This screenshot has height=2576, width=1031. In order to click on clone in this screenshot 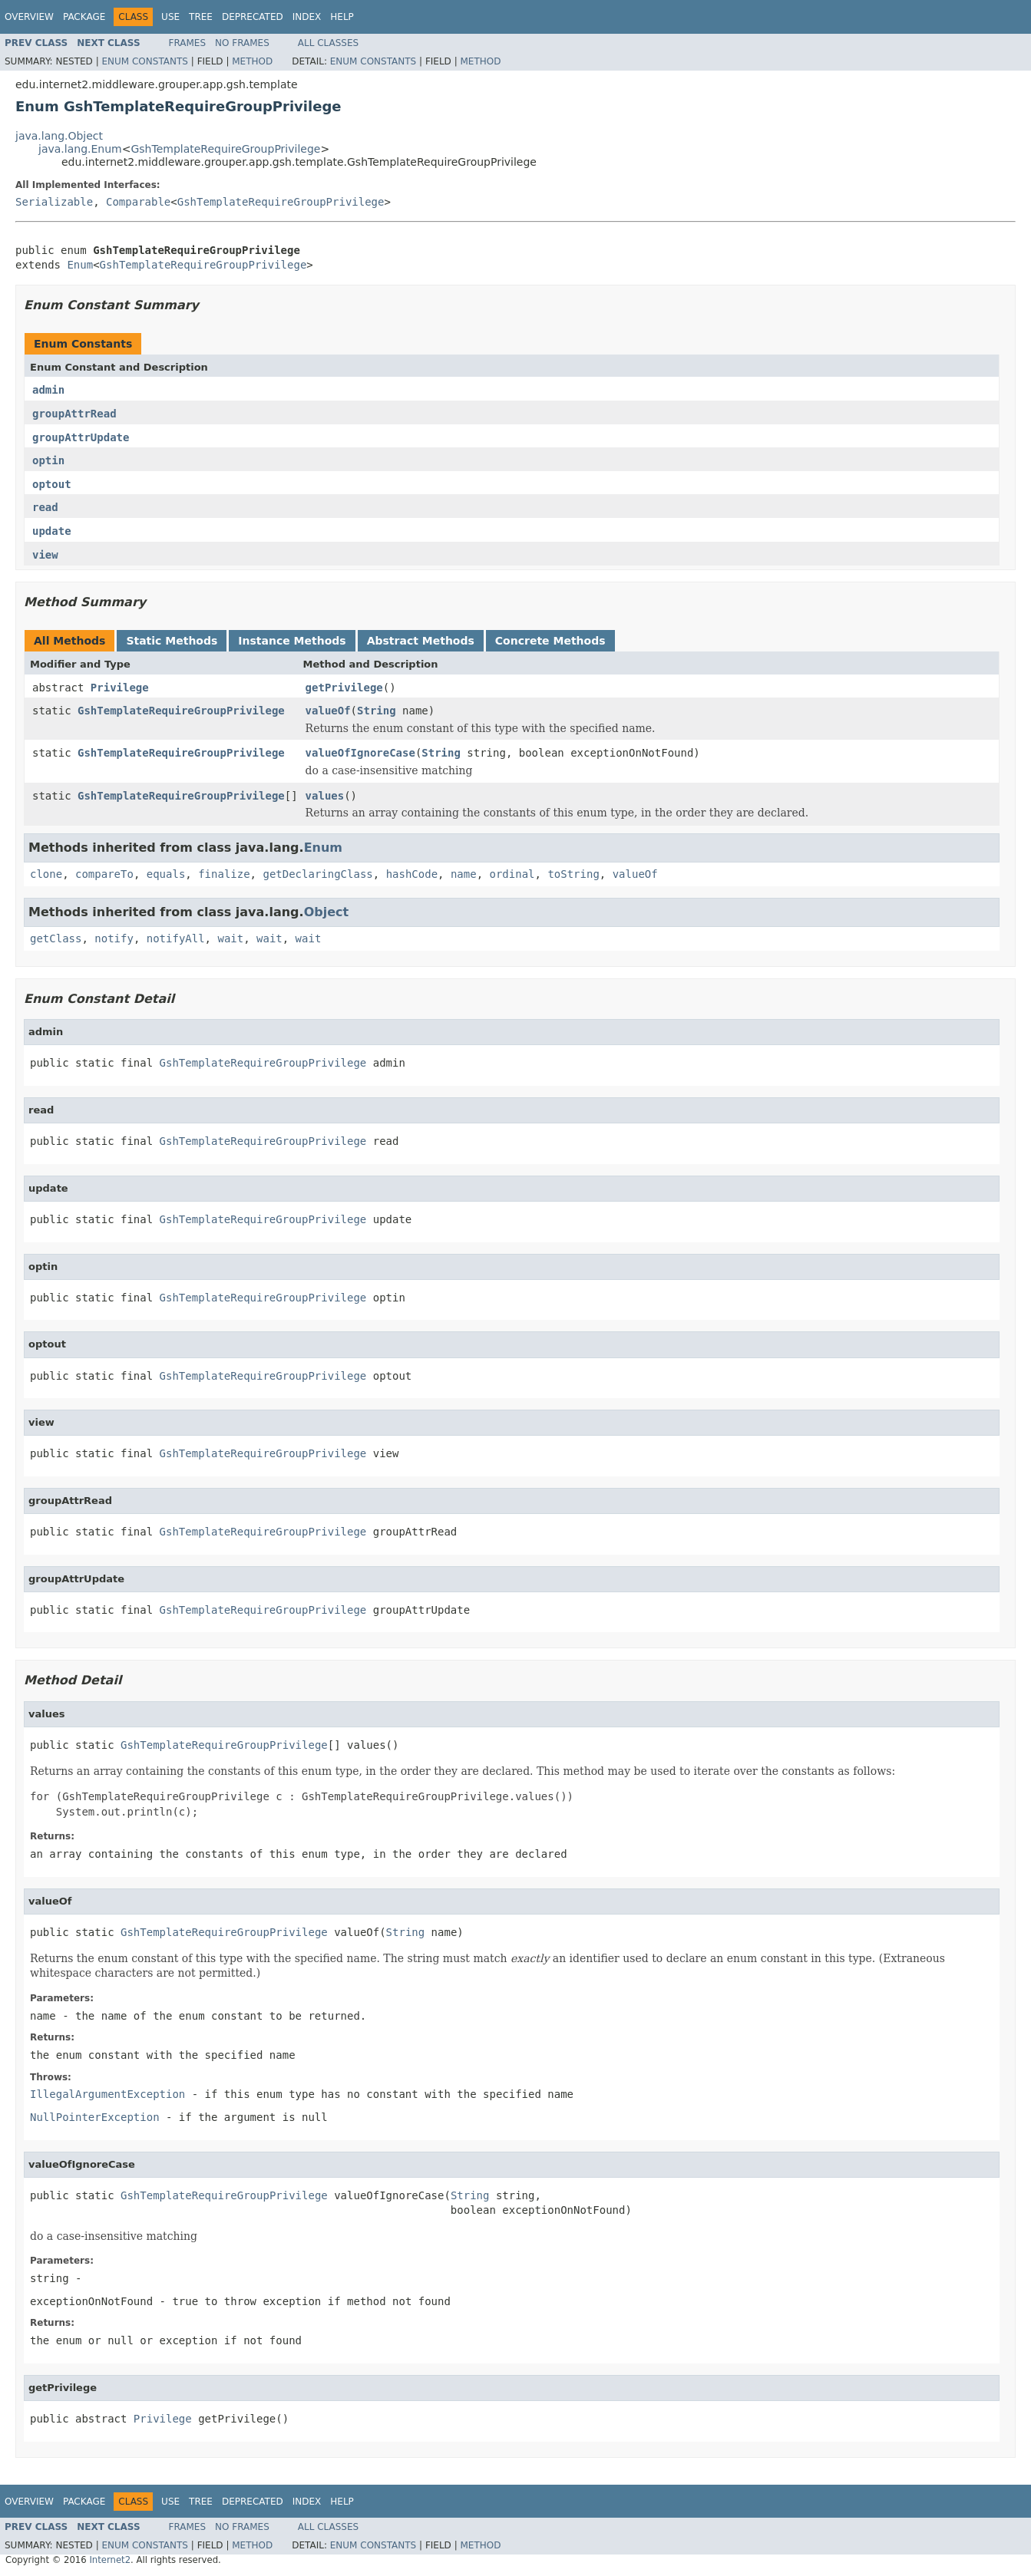, I will do `click(46, 874)`.